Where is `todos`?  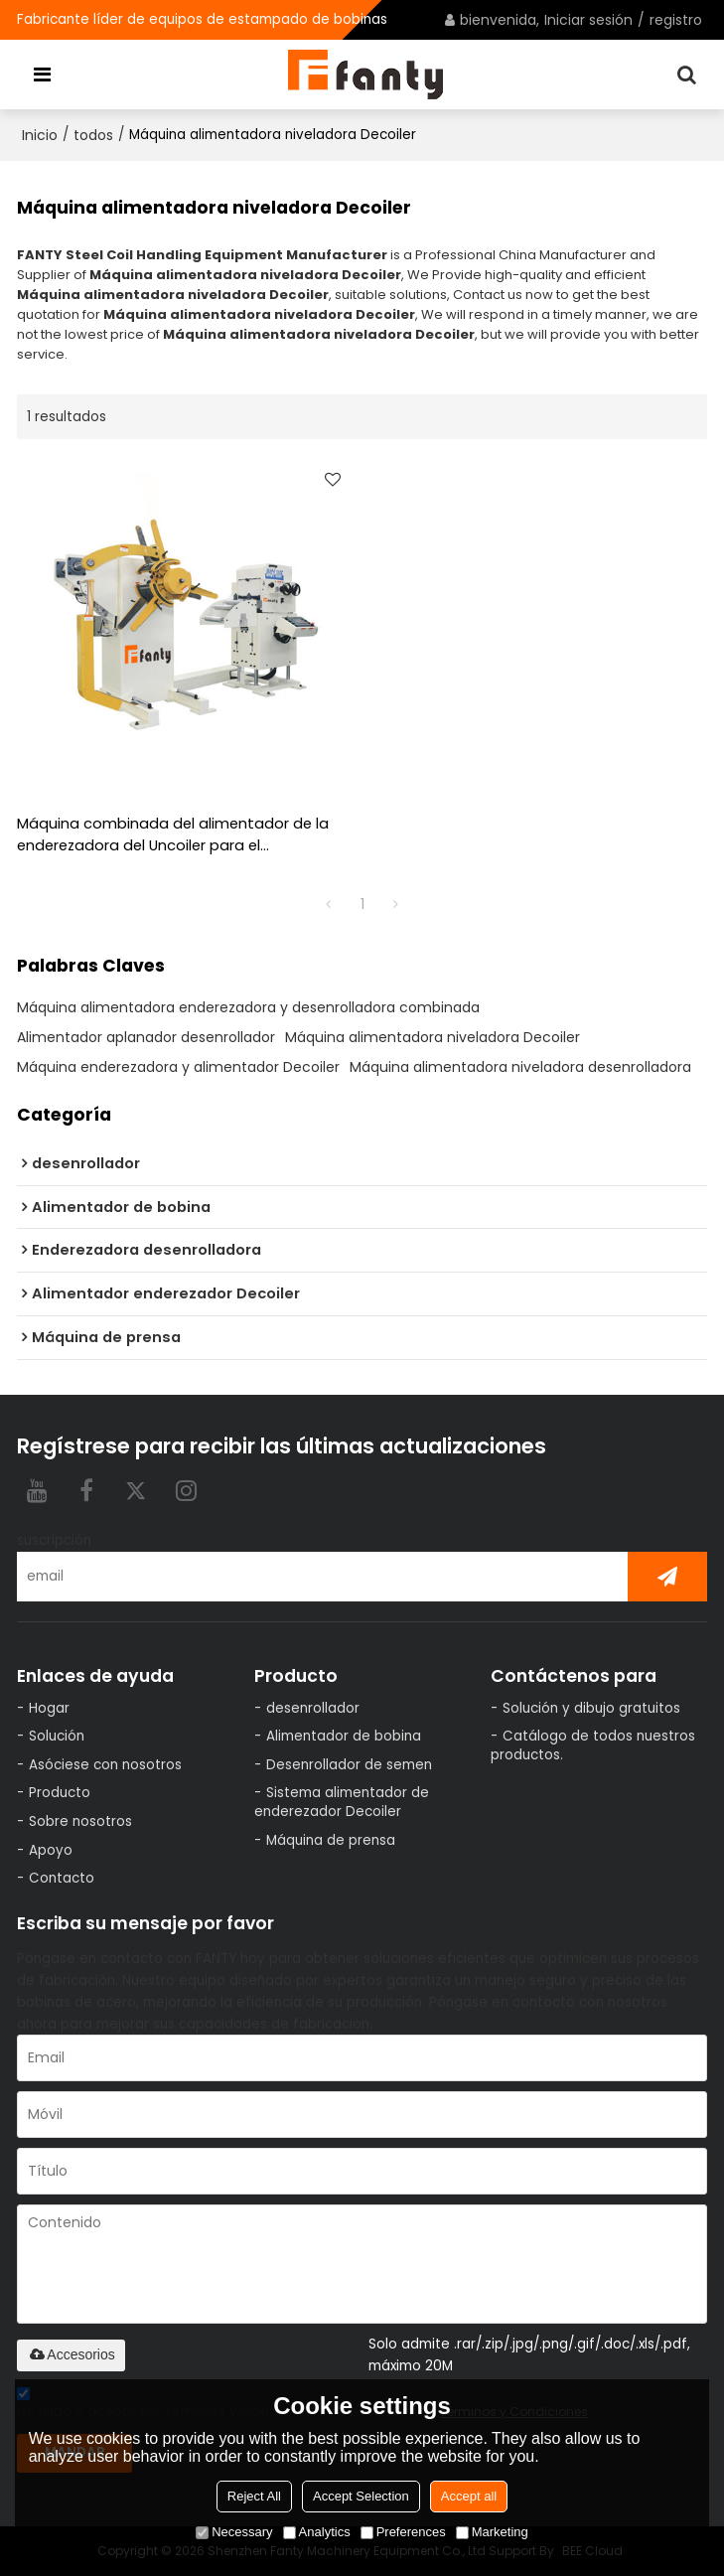 todos is located at coordinates (93, 135).